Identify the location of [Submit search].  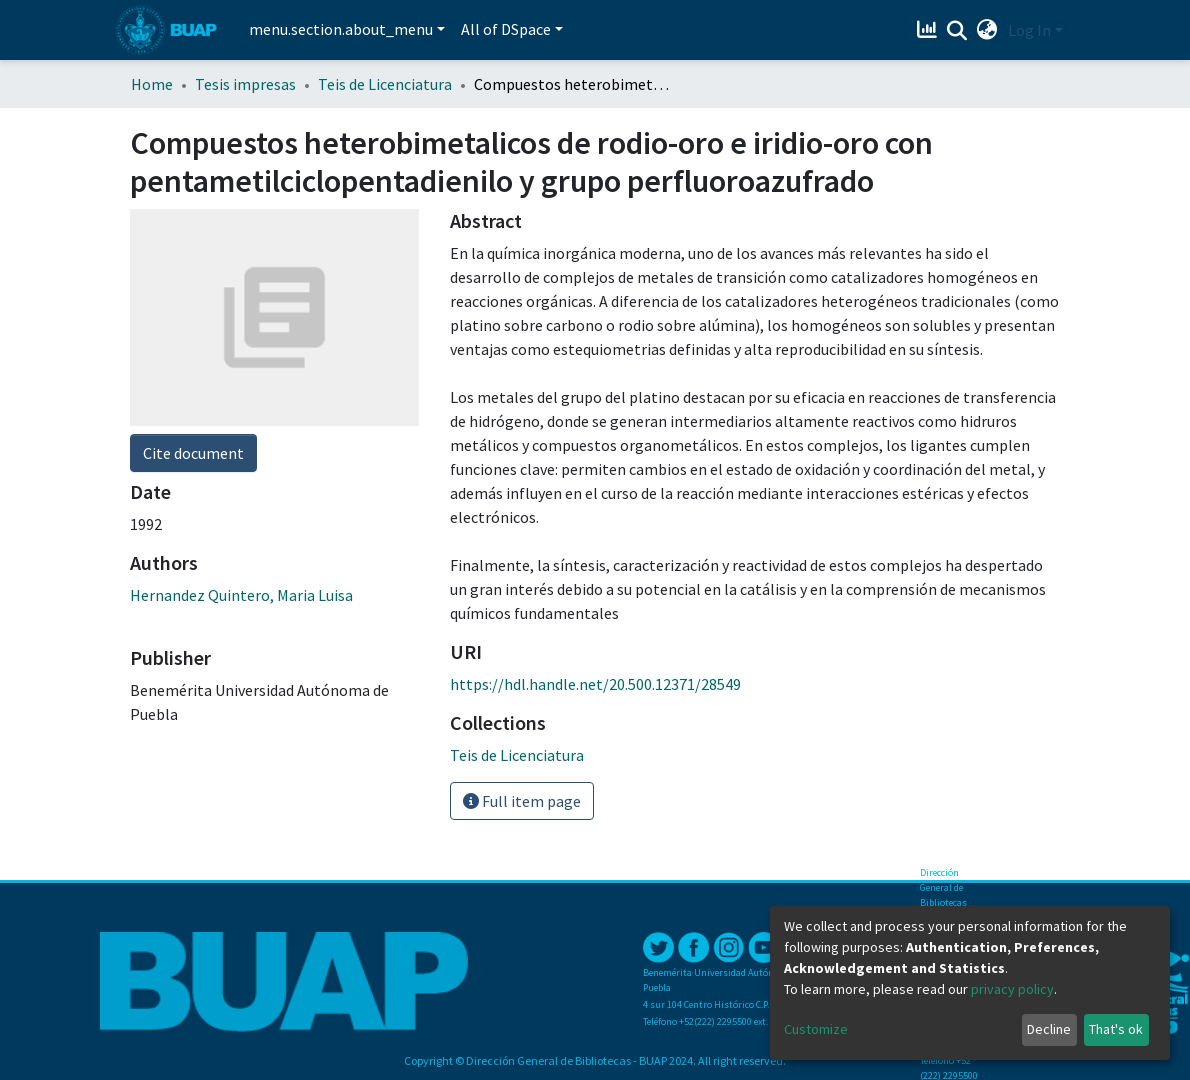
(957, 31).